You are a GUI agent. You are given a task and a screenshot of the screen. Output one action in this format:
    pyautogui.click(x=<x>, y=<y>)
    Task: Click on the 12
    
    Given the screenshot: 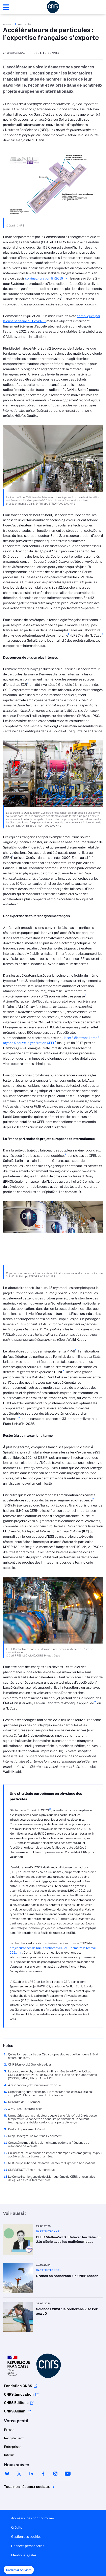 What is the action you would take?
    pyautogui.click(x=93, y=1499)
    